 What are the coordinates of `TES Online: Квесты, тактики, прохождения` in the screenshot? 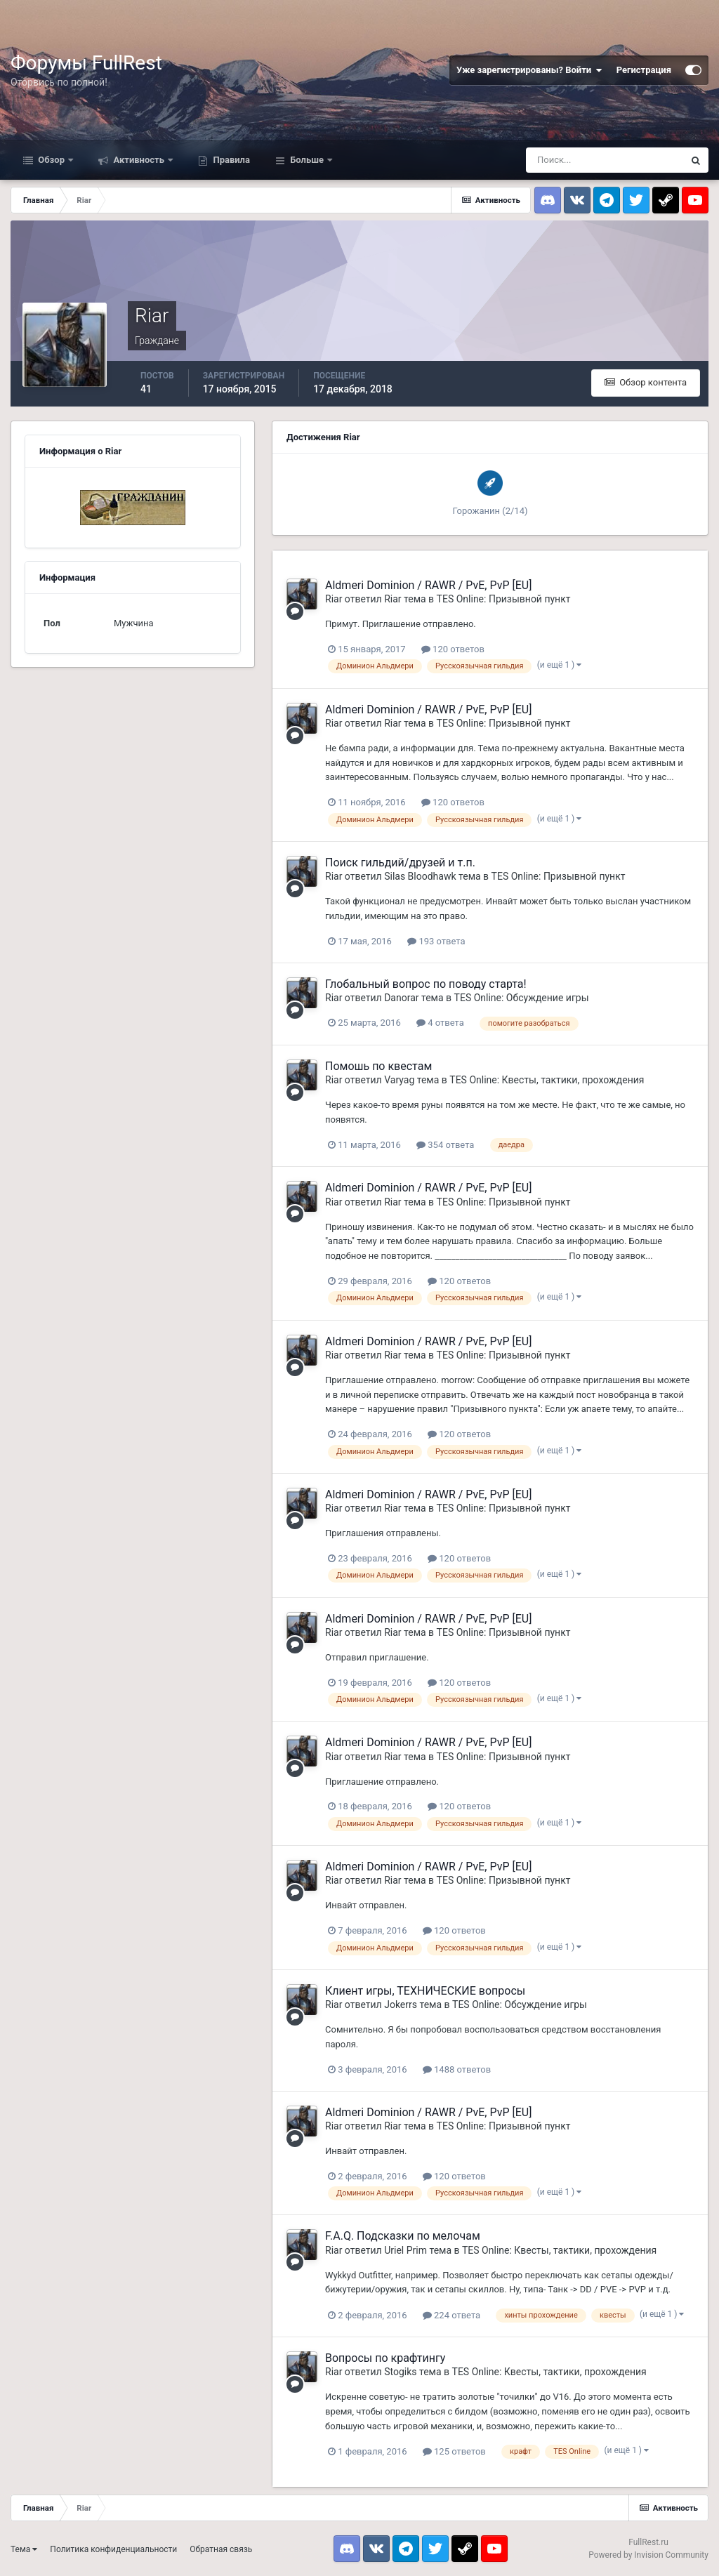 It's located at (546, 1079).